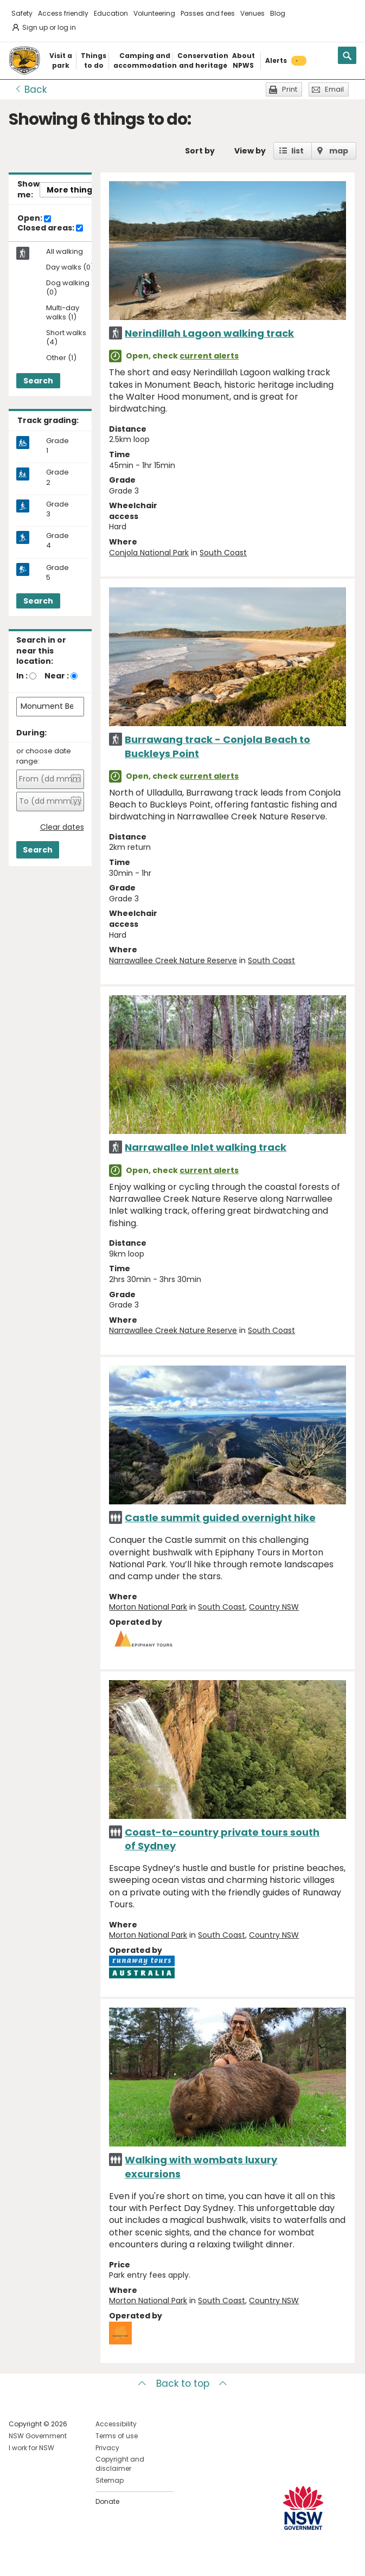 Image resolution: width=365 pixels, height=2576 pixels. Describe the element at coordinates (205, 1147) in the screenshot. I see `Narrawallee Inlet walking track` at that location.